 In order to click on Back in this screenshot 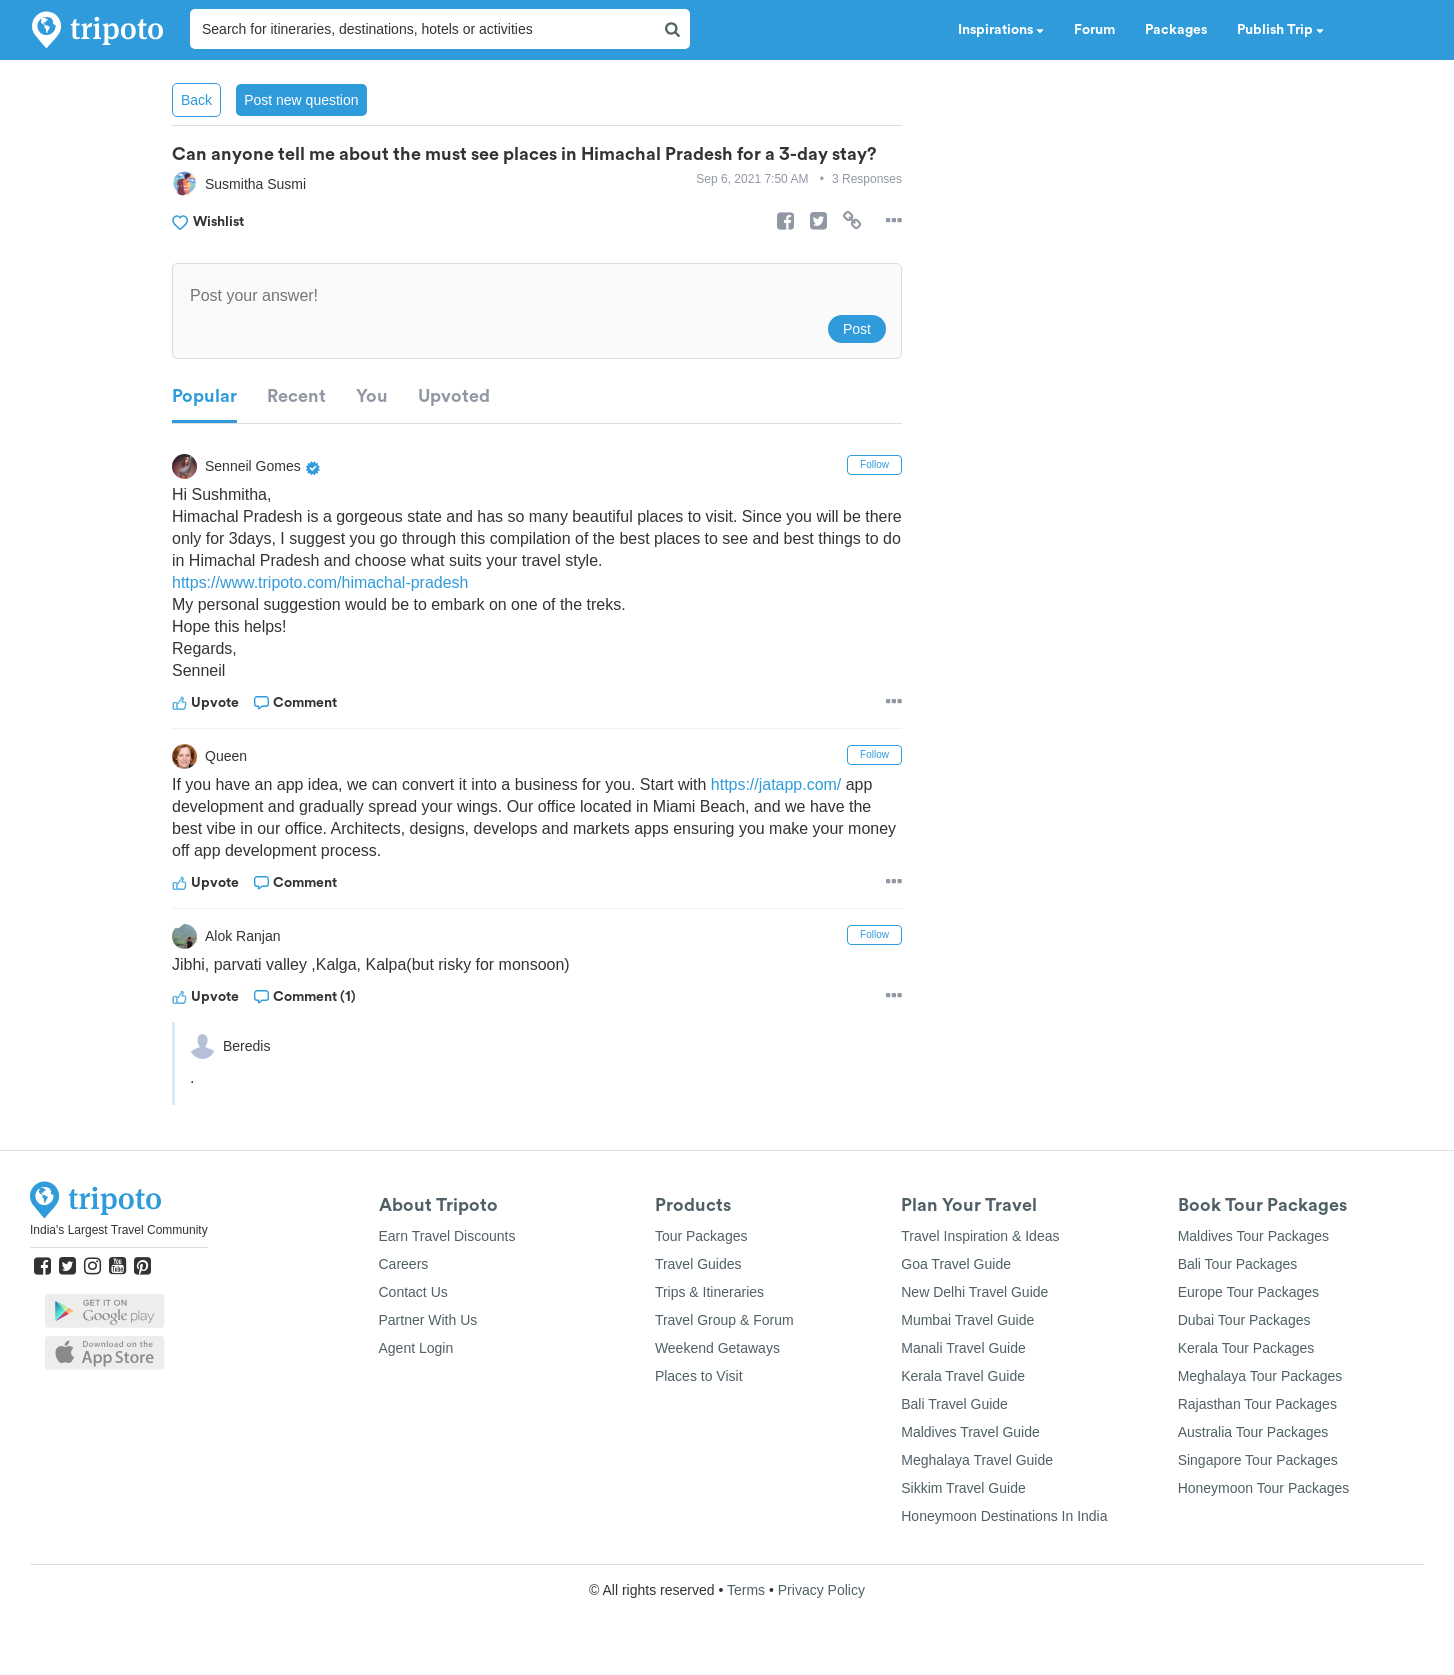, I will do `click(196, 100)`.